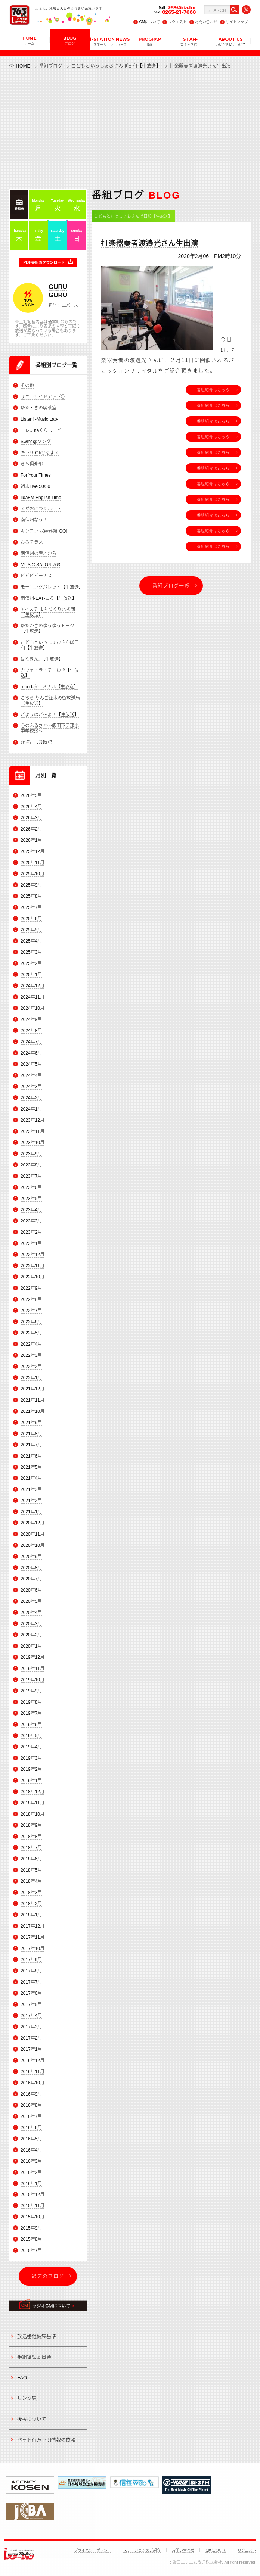  What do you see at coordinates (32, 1803) in the screenshot?
I see `2018年11月` at bounding box center [32, 1803].